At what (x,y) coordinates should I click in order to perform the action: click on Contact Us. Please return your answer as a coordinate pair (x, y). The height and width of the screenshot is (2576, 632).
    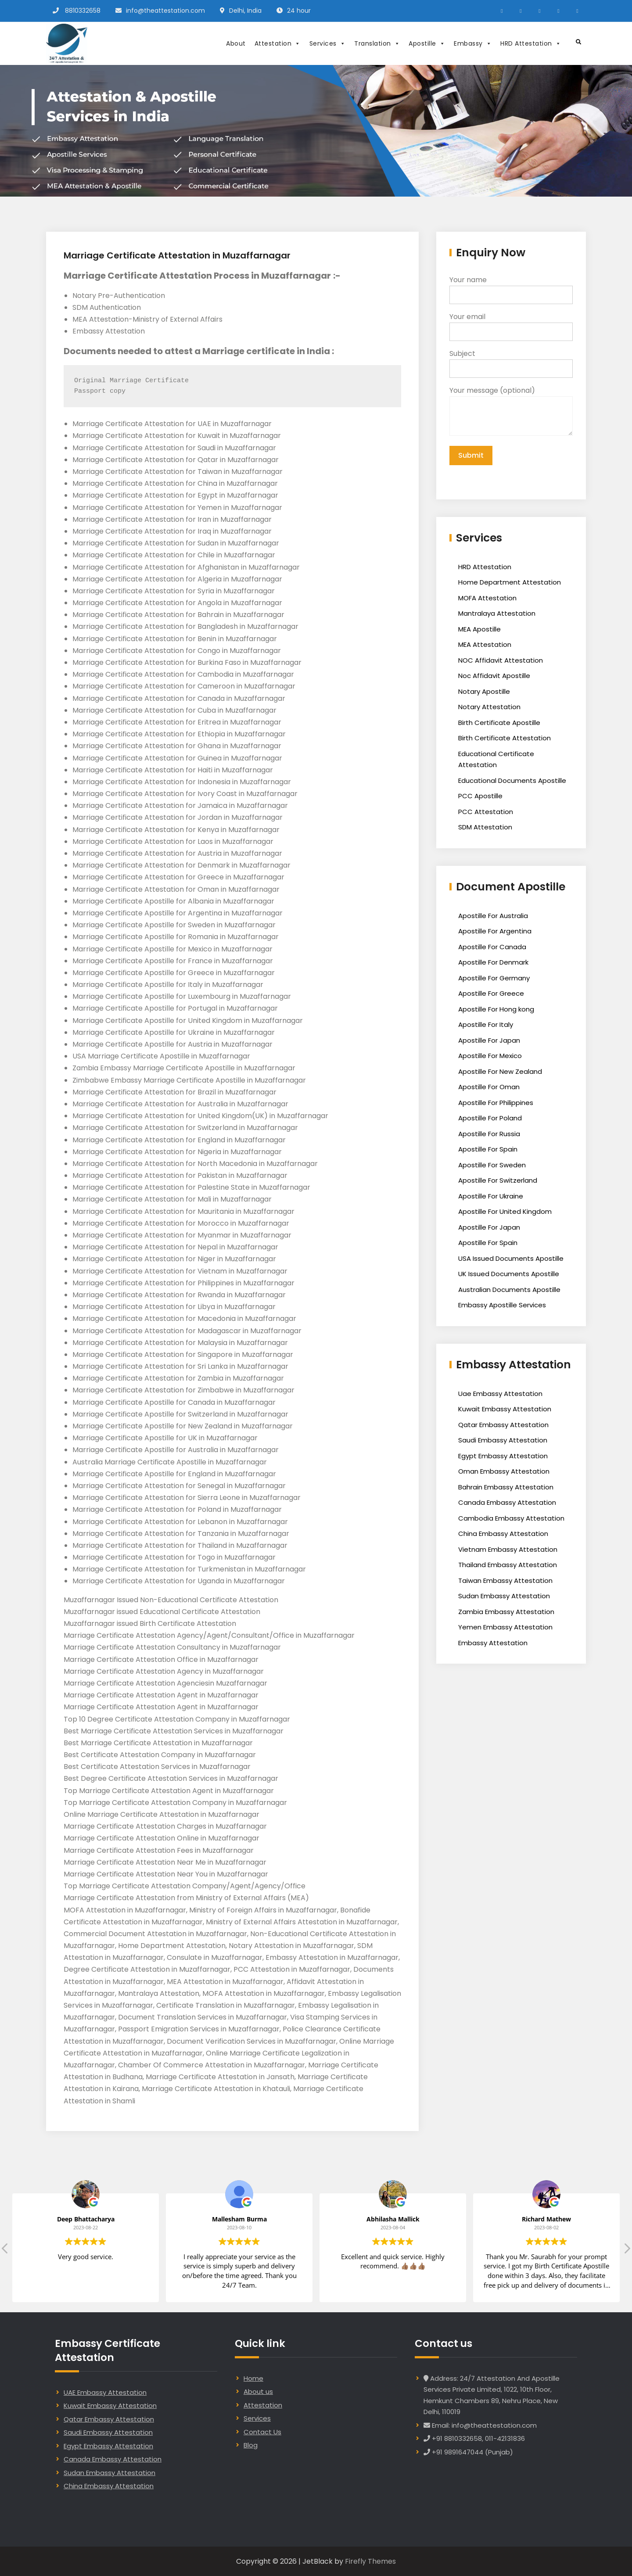
    Looking at the image, I should click on (262, 2431).